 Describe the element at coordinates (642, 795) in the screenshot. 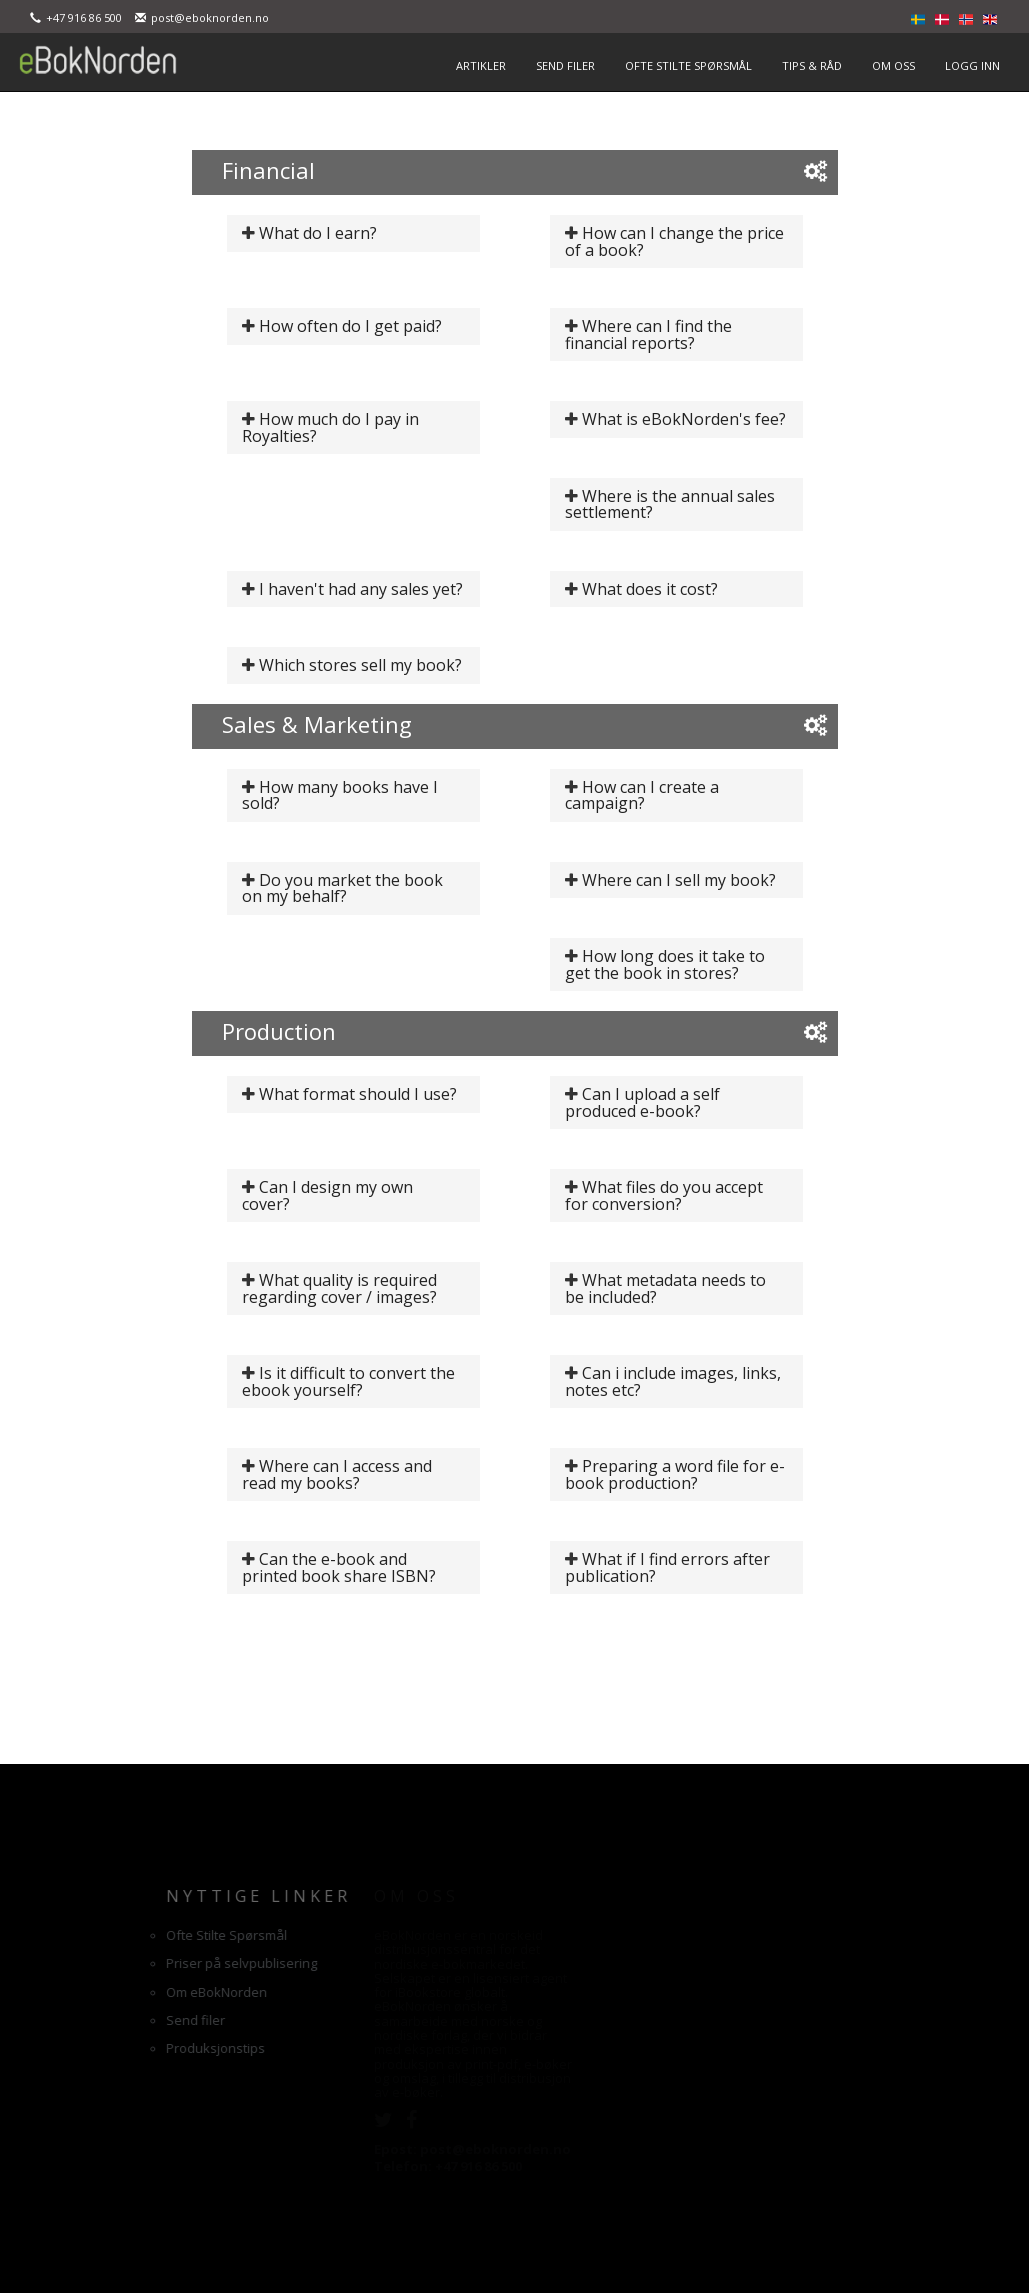

I see `How can I create a campaign?` at that location.